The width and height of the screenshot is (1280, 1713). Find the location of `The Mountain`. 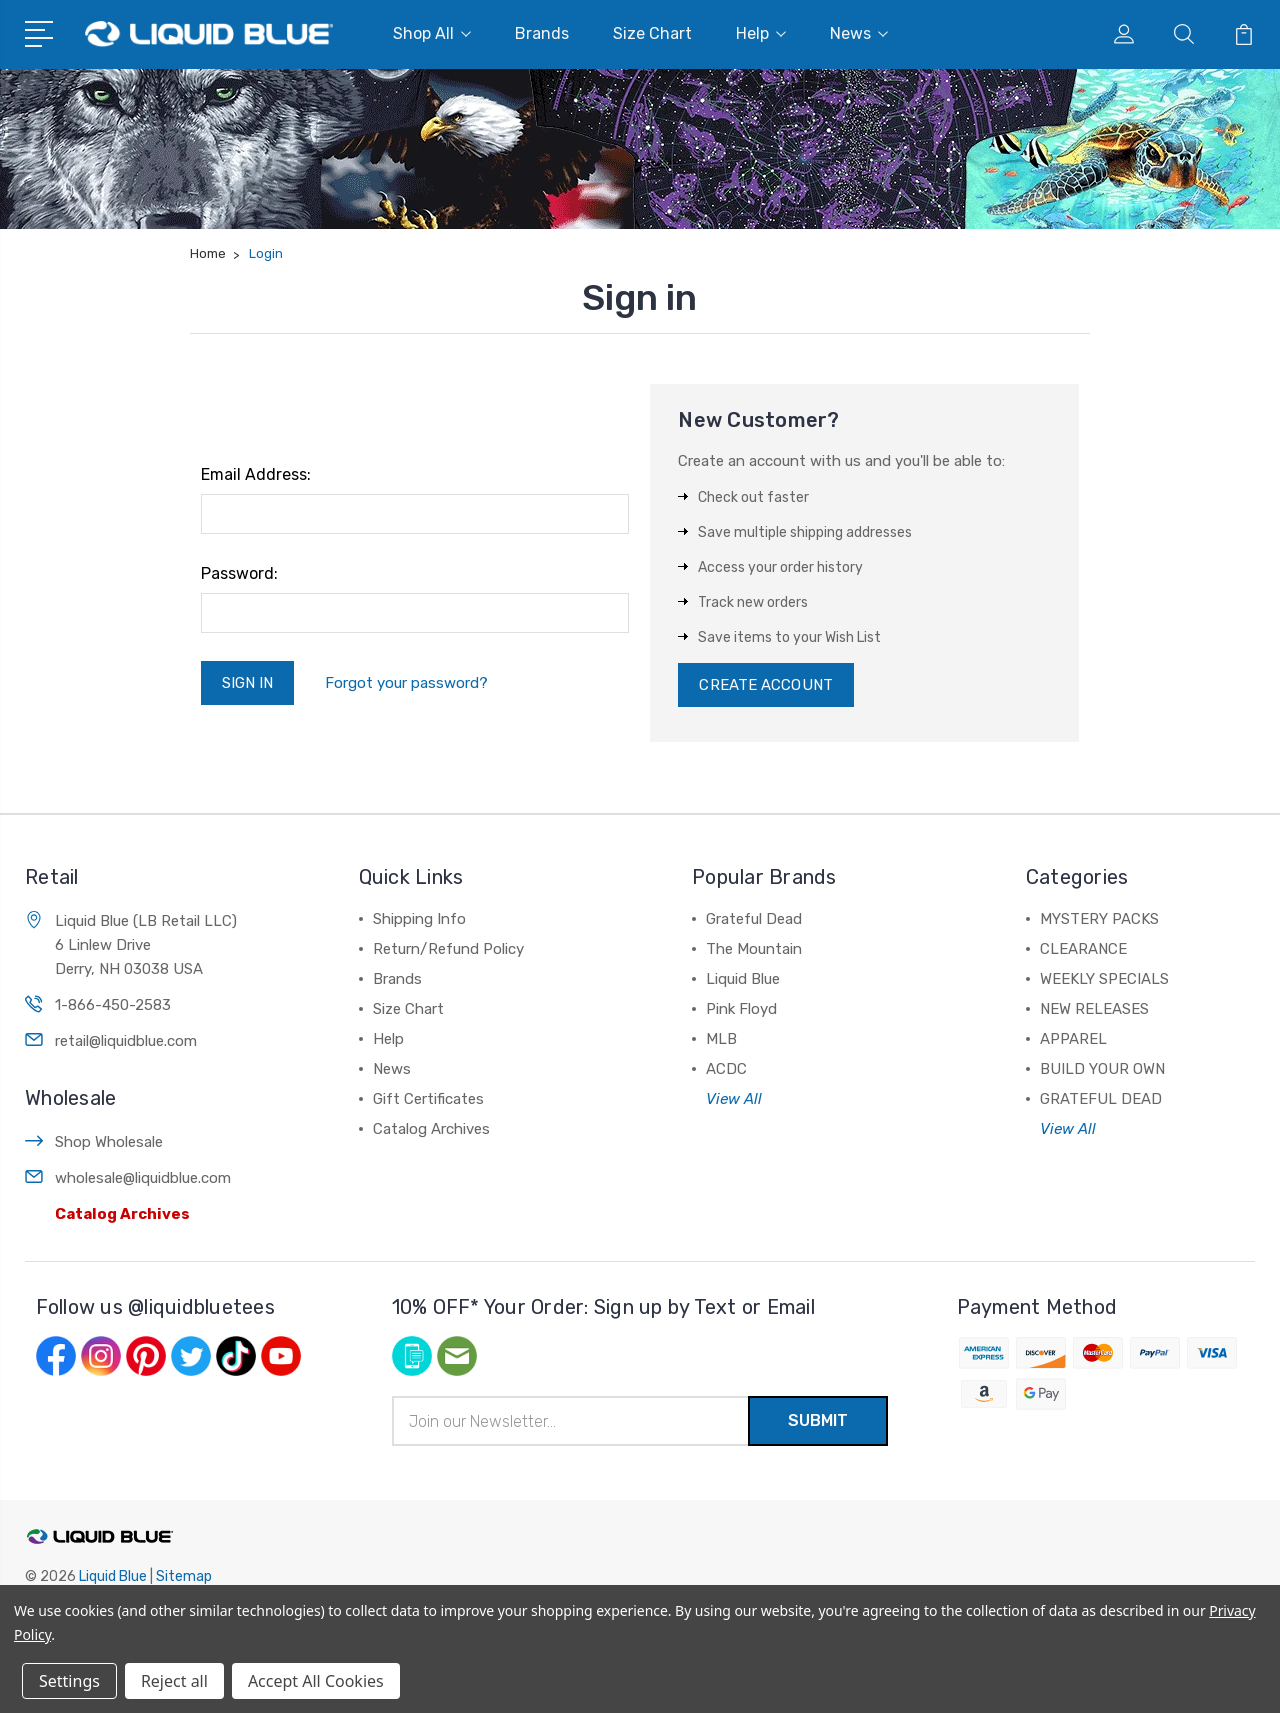

The Mountain is located at coordinates (754, 949).